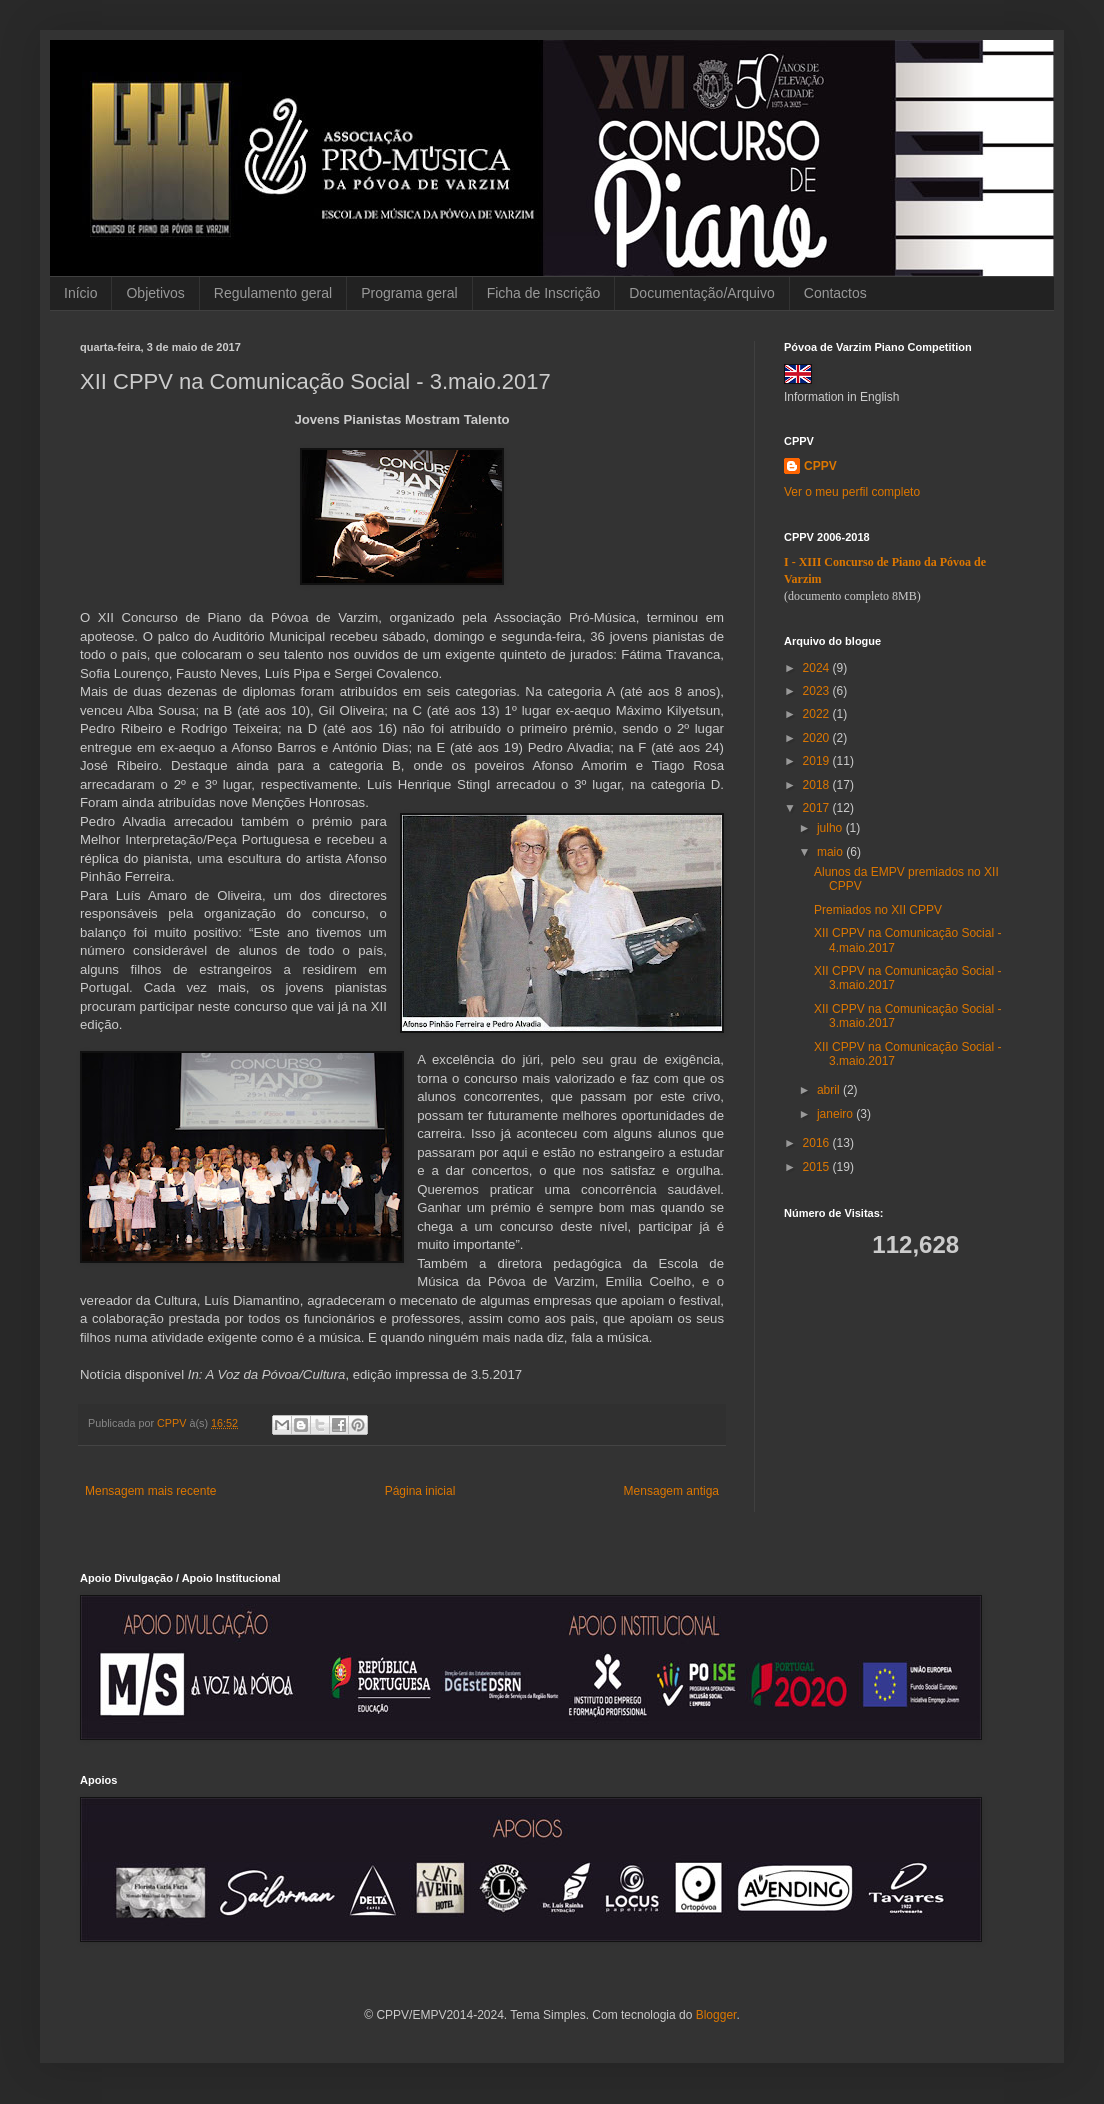 The width and height of the screenshot is (1104, 2104). Describe the element at coordinates (409, 293) in the screenshot. I see `Programa geral` at that location.